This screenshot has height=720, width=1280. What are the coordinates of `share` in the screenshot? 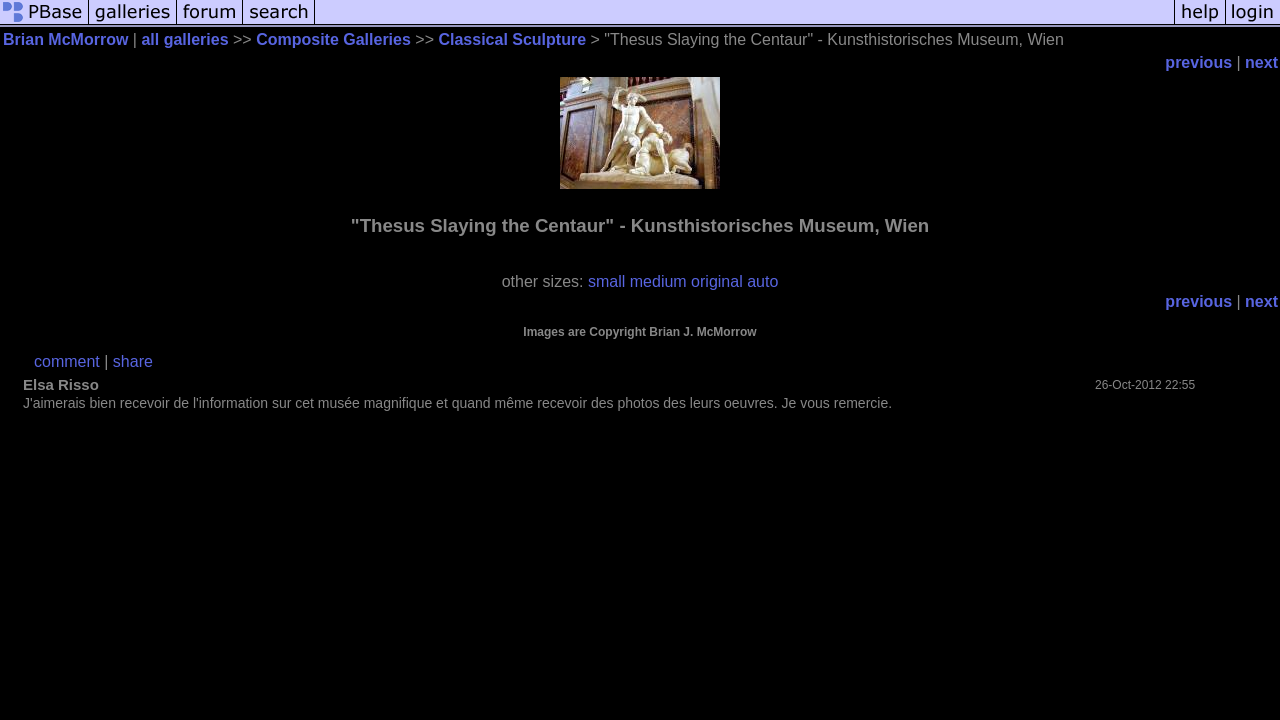 It's located at (133, 361).